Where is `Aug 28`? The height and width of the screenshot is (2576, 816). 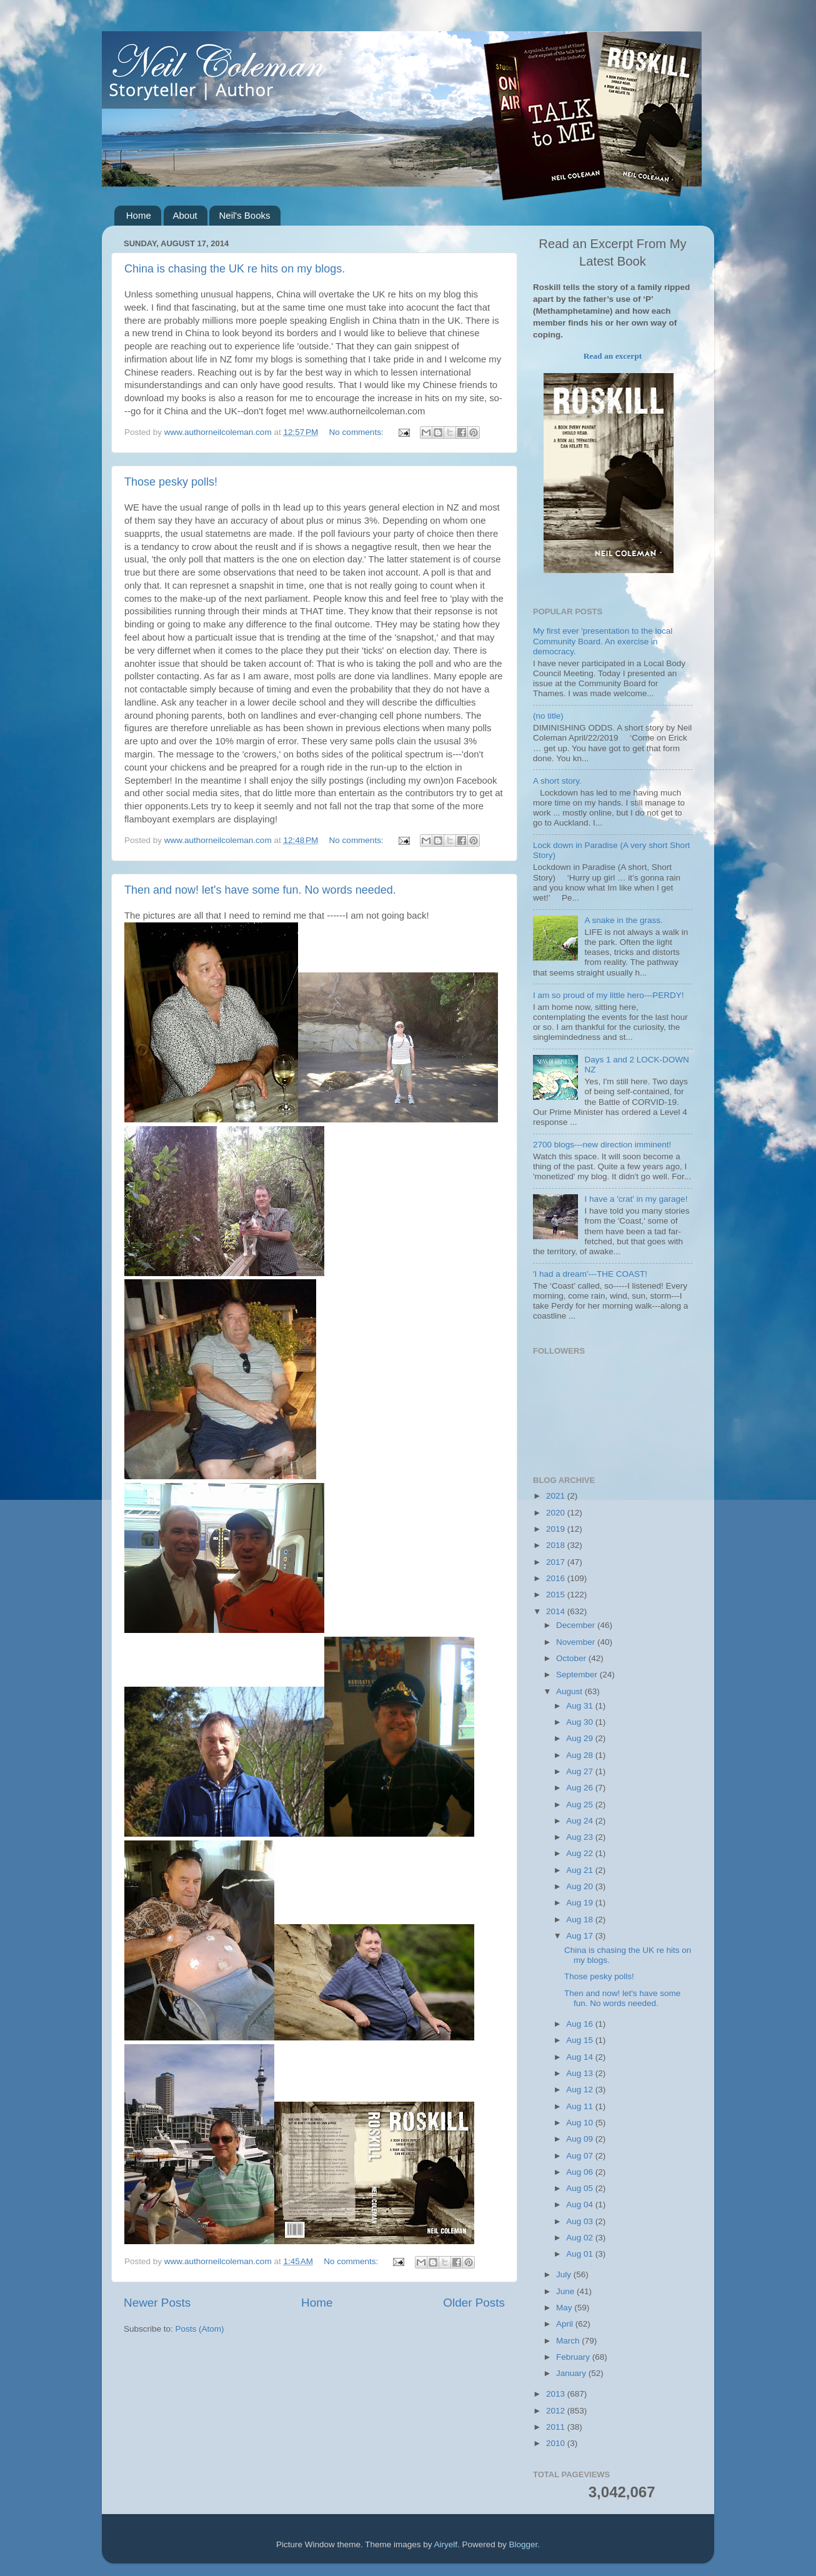
Aug 28 is located at coordinates (580, 1755).